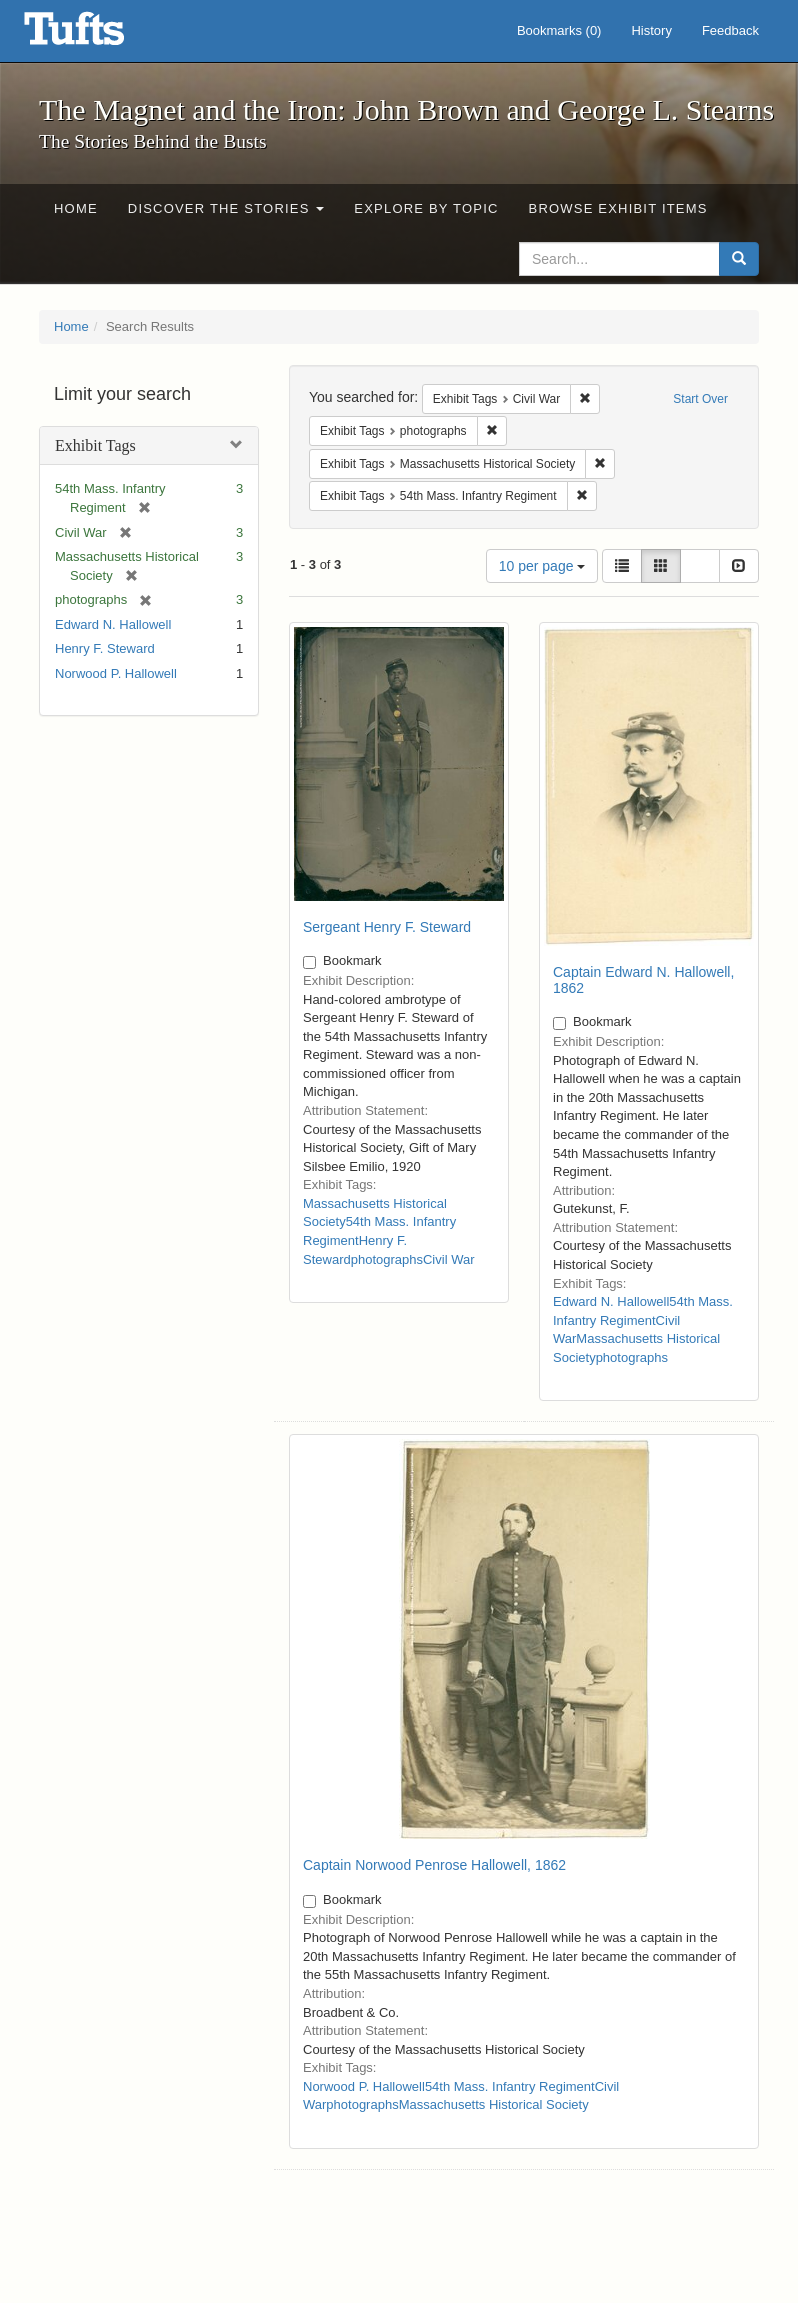 The width and height of the screenshot is (798, 2303). What do you see at coordinates (387, 1259) in the screenshot?
I see `photographs` at bounding box center [387, 1259].